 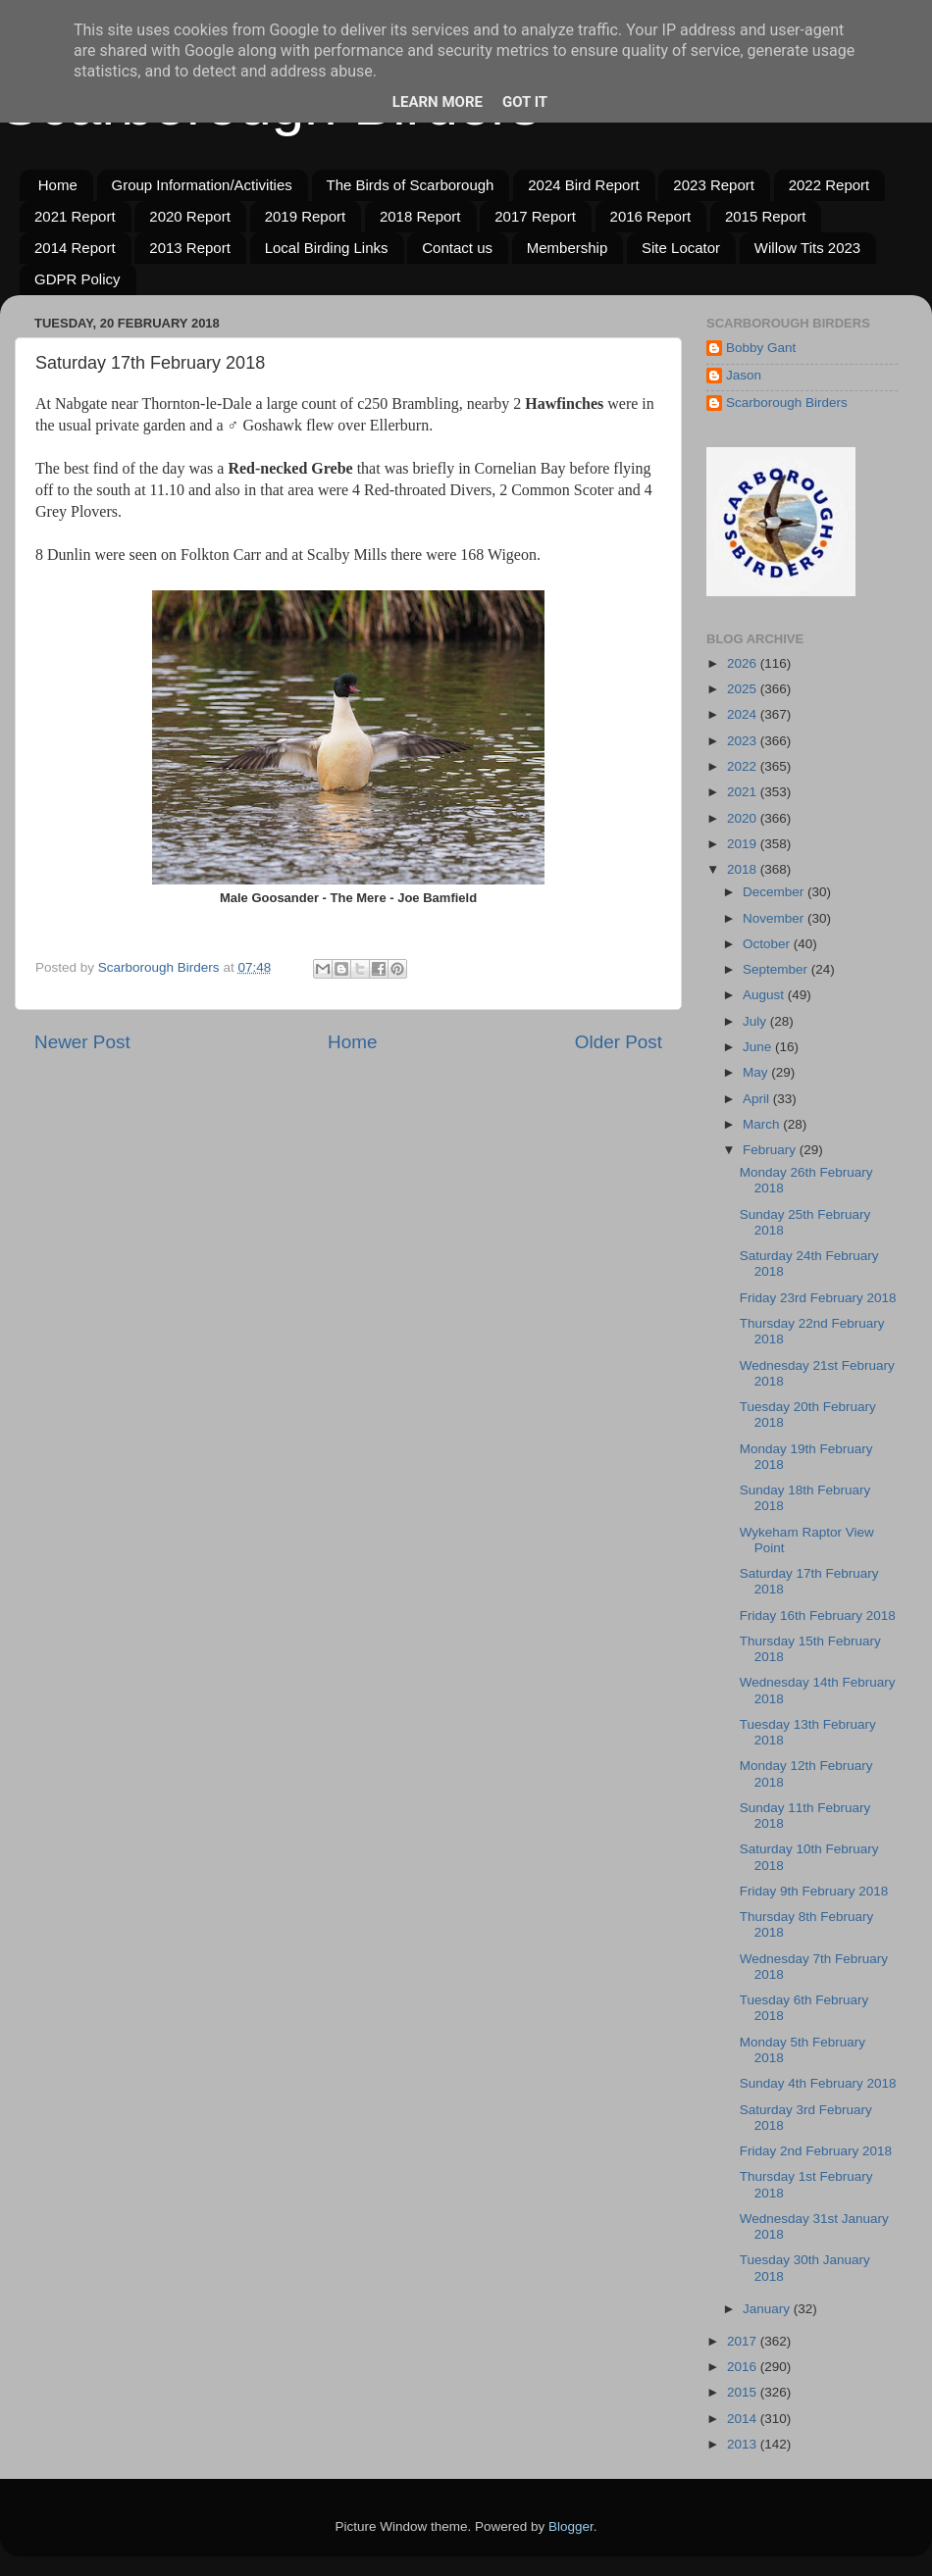 I want to click on 2013, so click(x=743, y=2444).